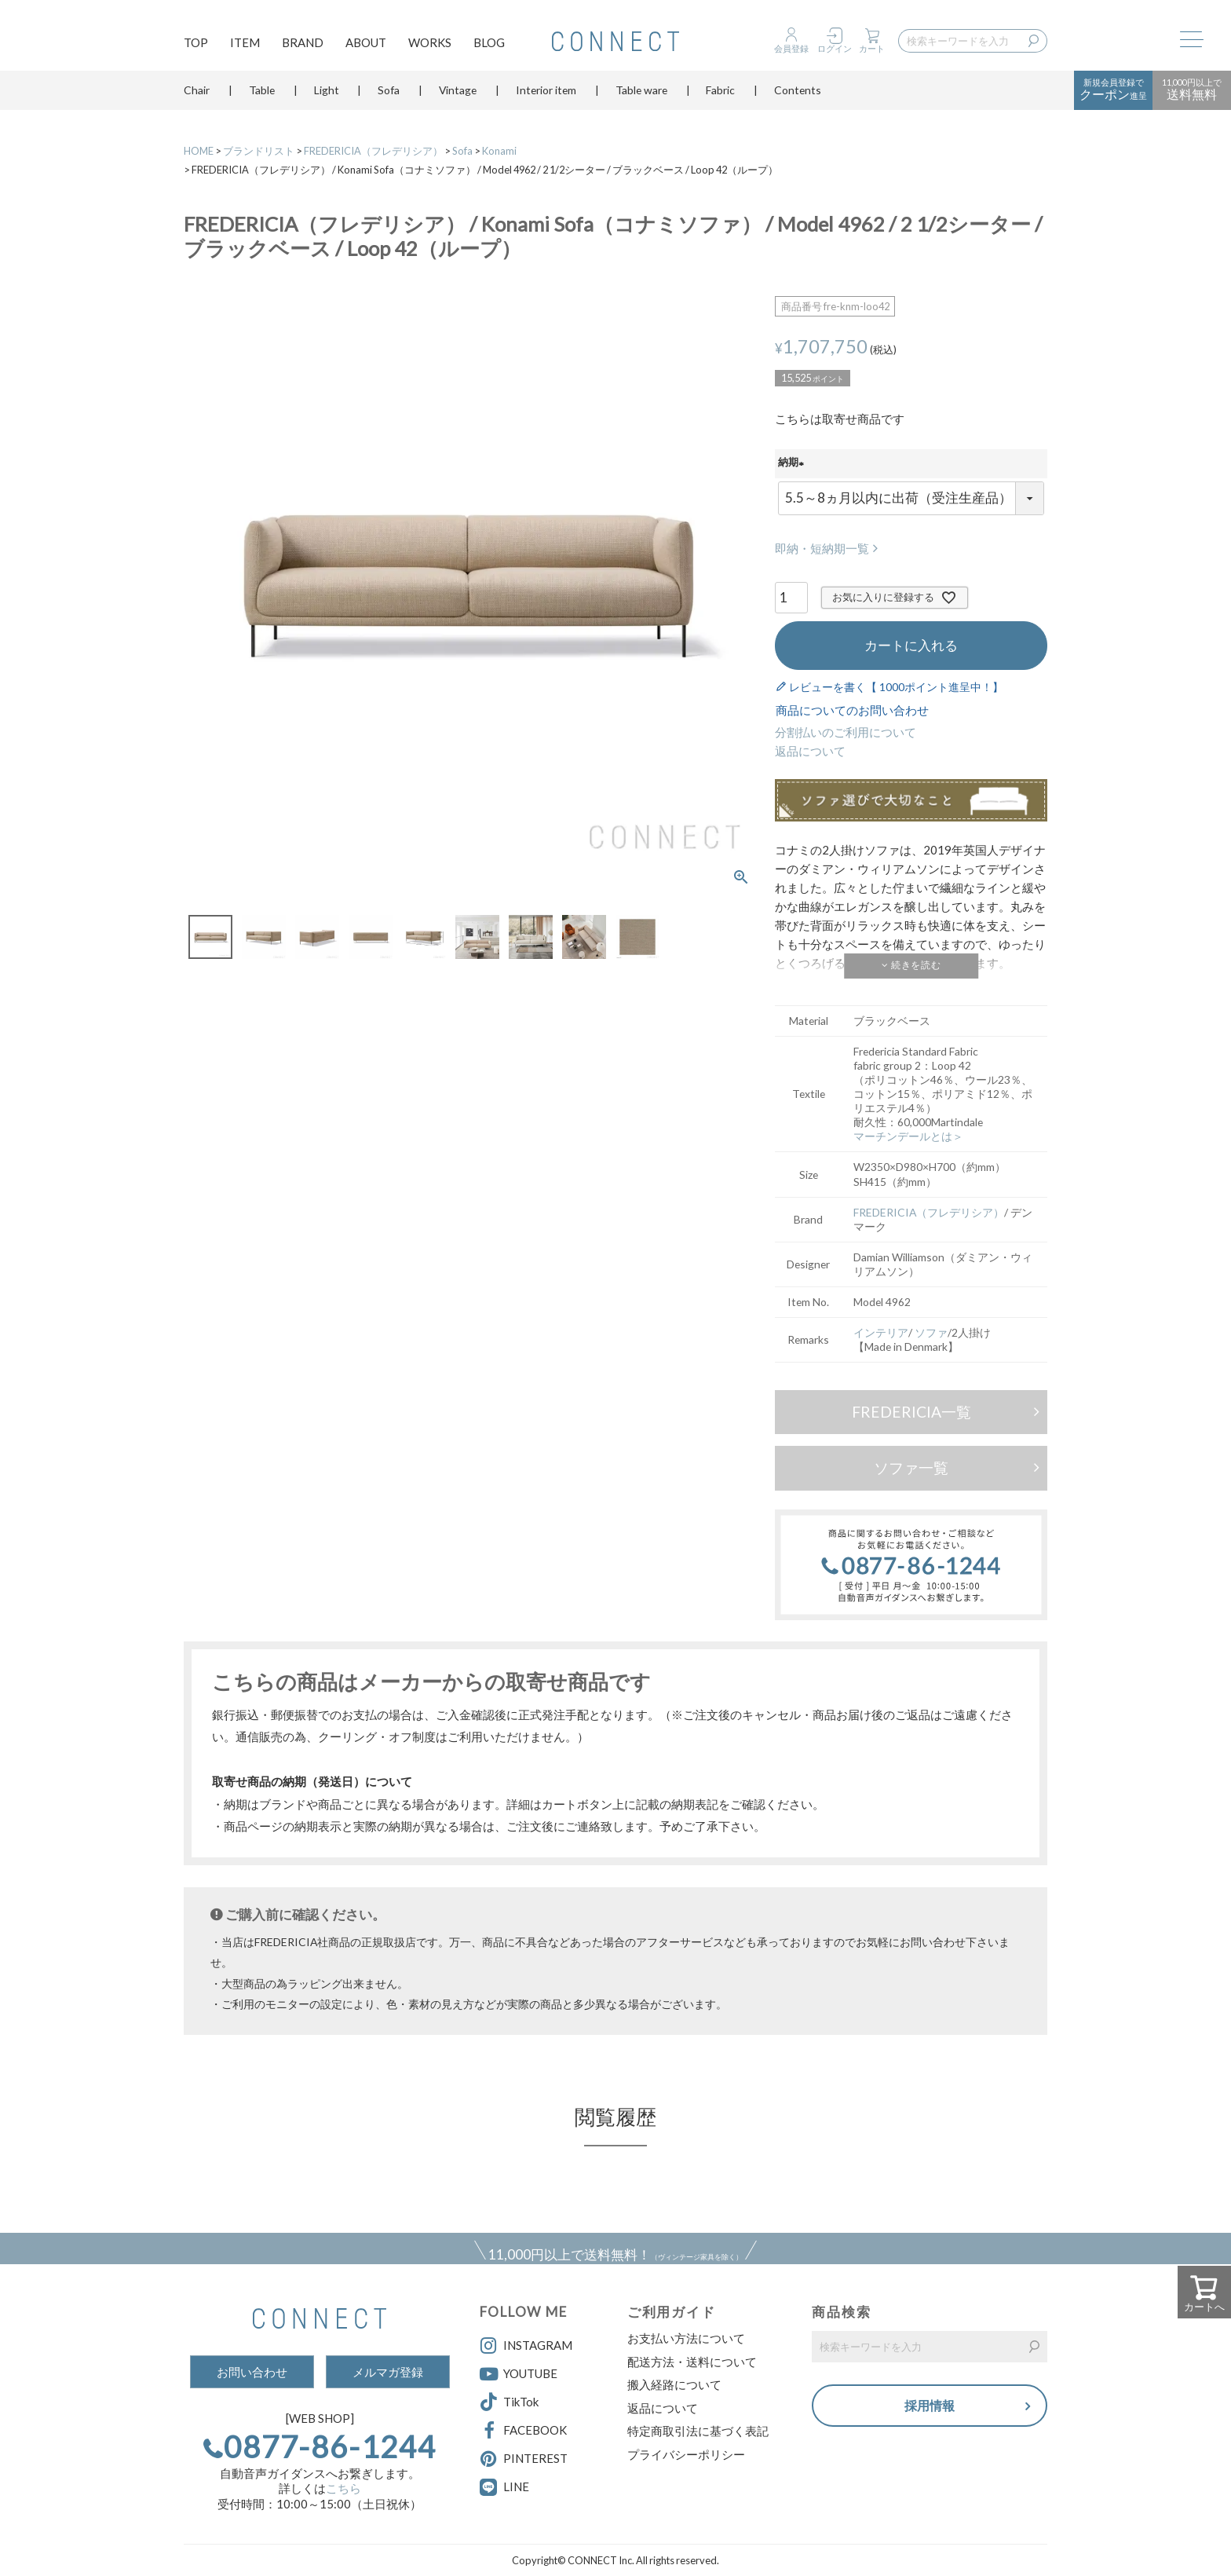 Image resolution: width=1231 pixels, height=2576 pixels. Describe the element at coordinates (797, 97) in the screenshot. I see `Contents` at that location.